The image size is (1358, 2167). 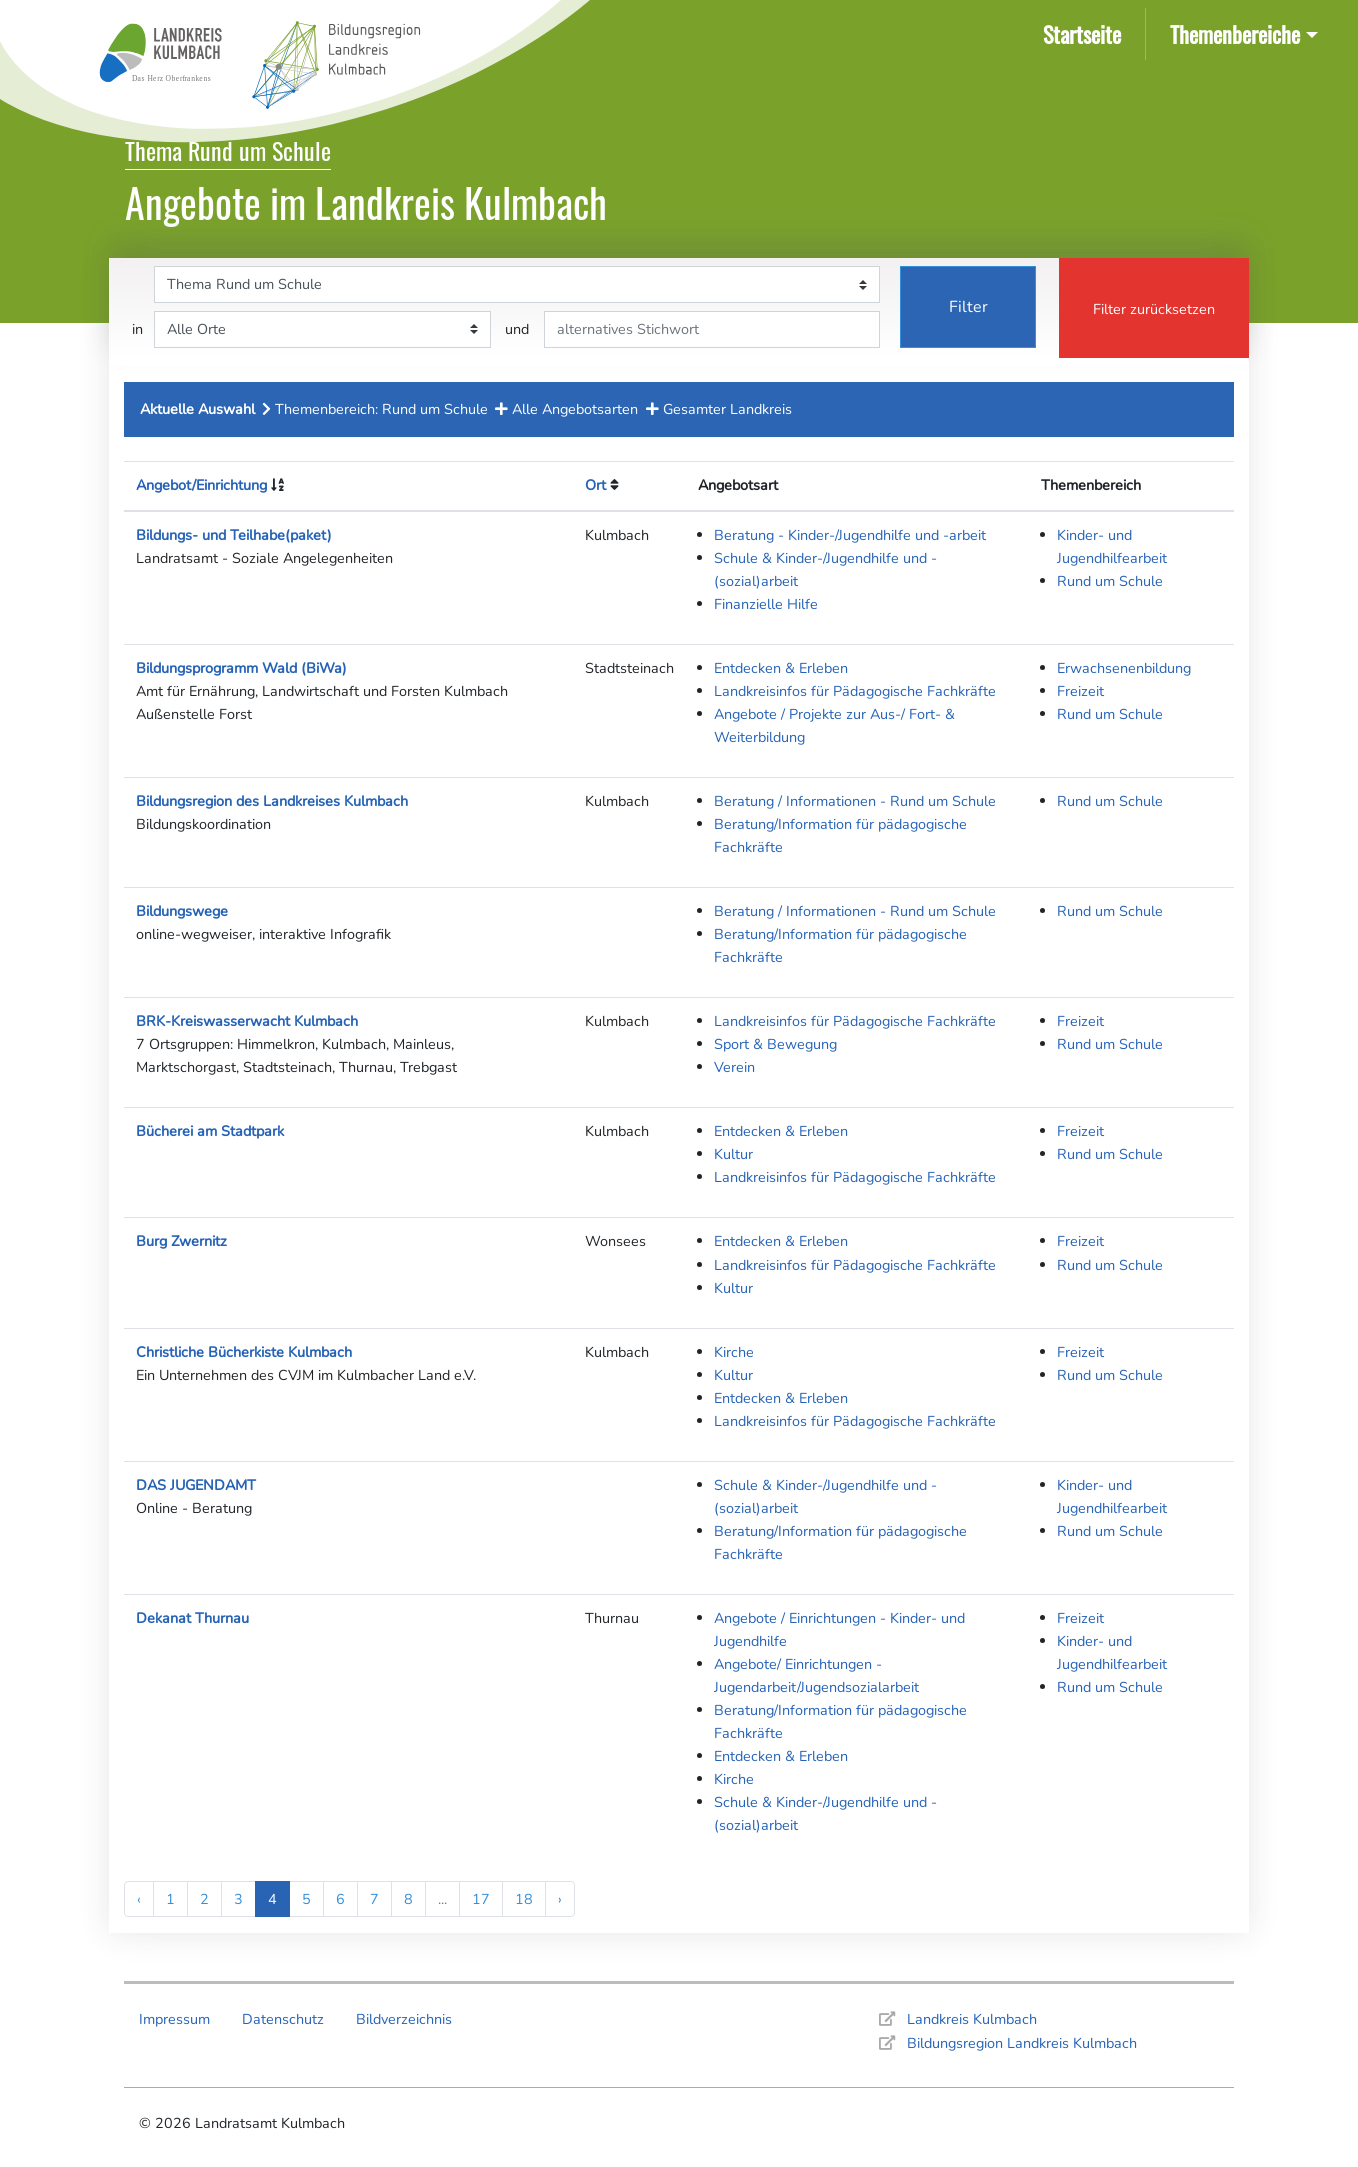 What do you see at coordinates (272, 801) in the screenshot?
I see `Bildungsregion des Landkreises Kulmbach` at bounding box center [272, 801].